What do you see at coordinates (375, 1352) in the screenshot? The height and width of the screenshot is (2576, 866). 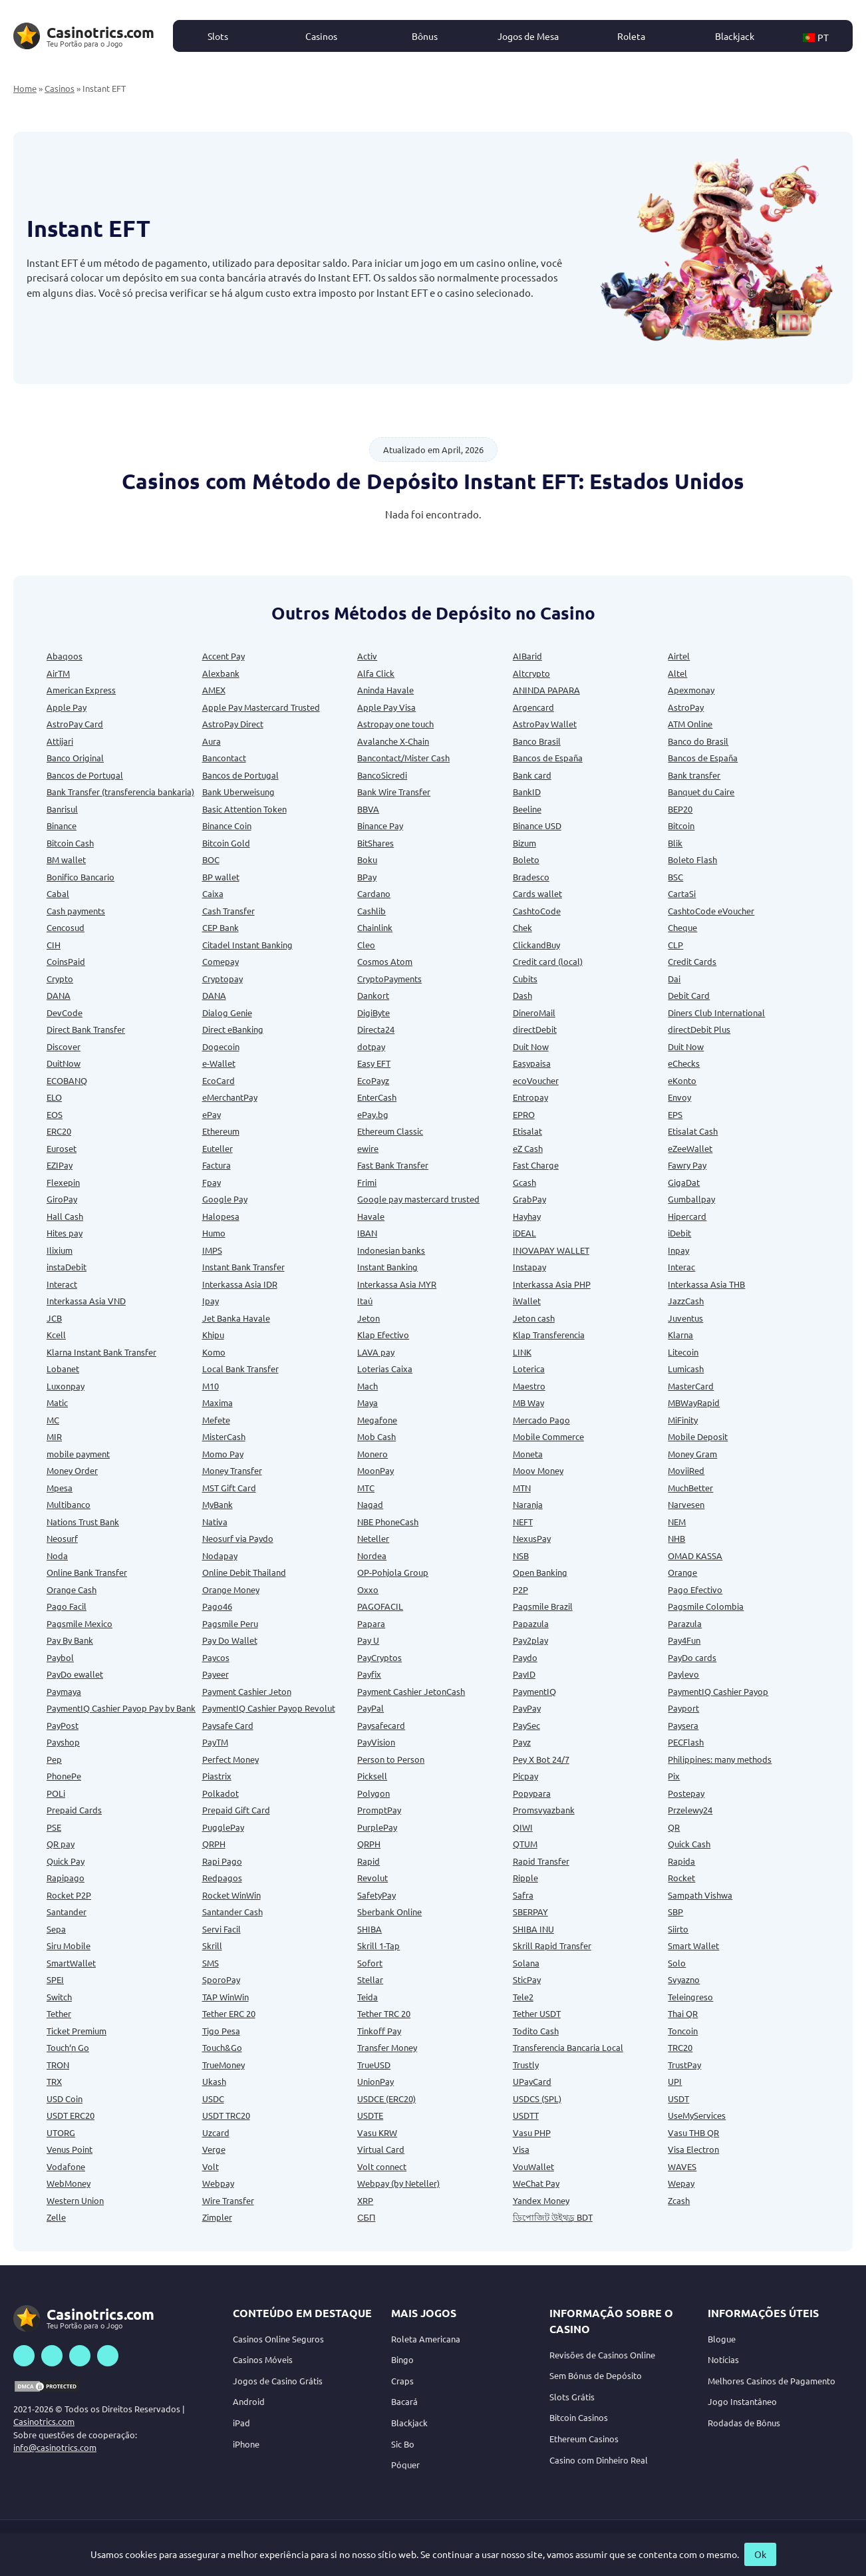 I see `LAVA pay` at bounding box center [375, 1352].